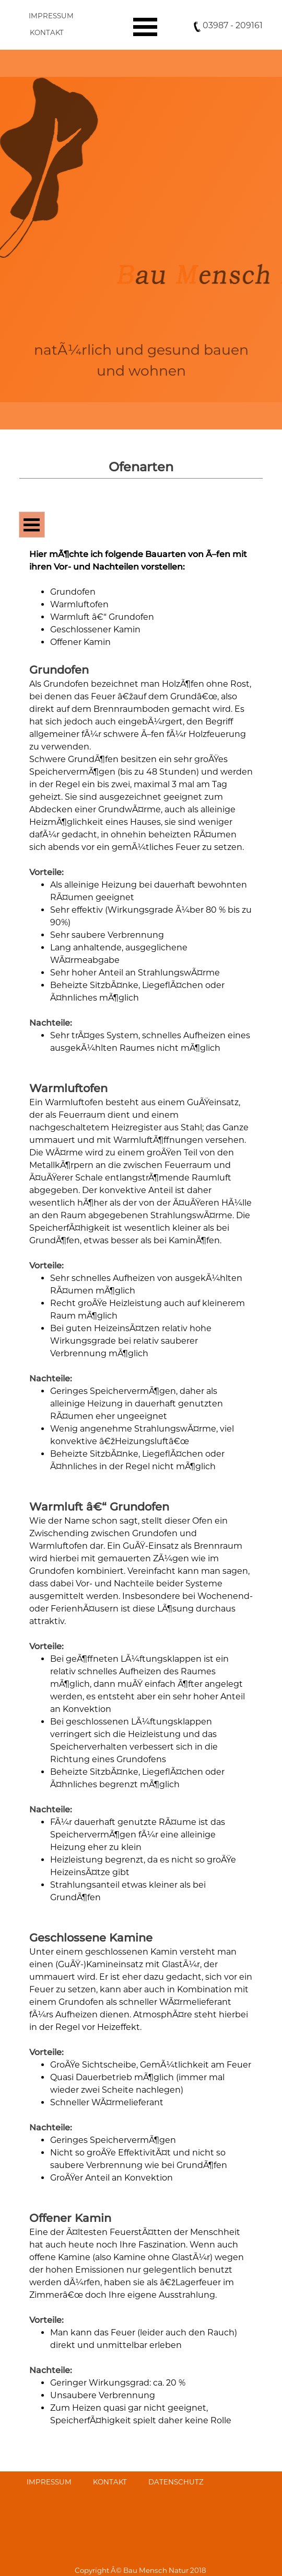 The height and width of the screenshot is (2576, 282). I want to click on [tabpanel], so click(141, 63).